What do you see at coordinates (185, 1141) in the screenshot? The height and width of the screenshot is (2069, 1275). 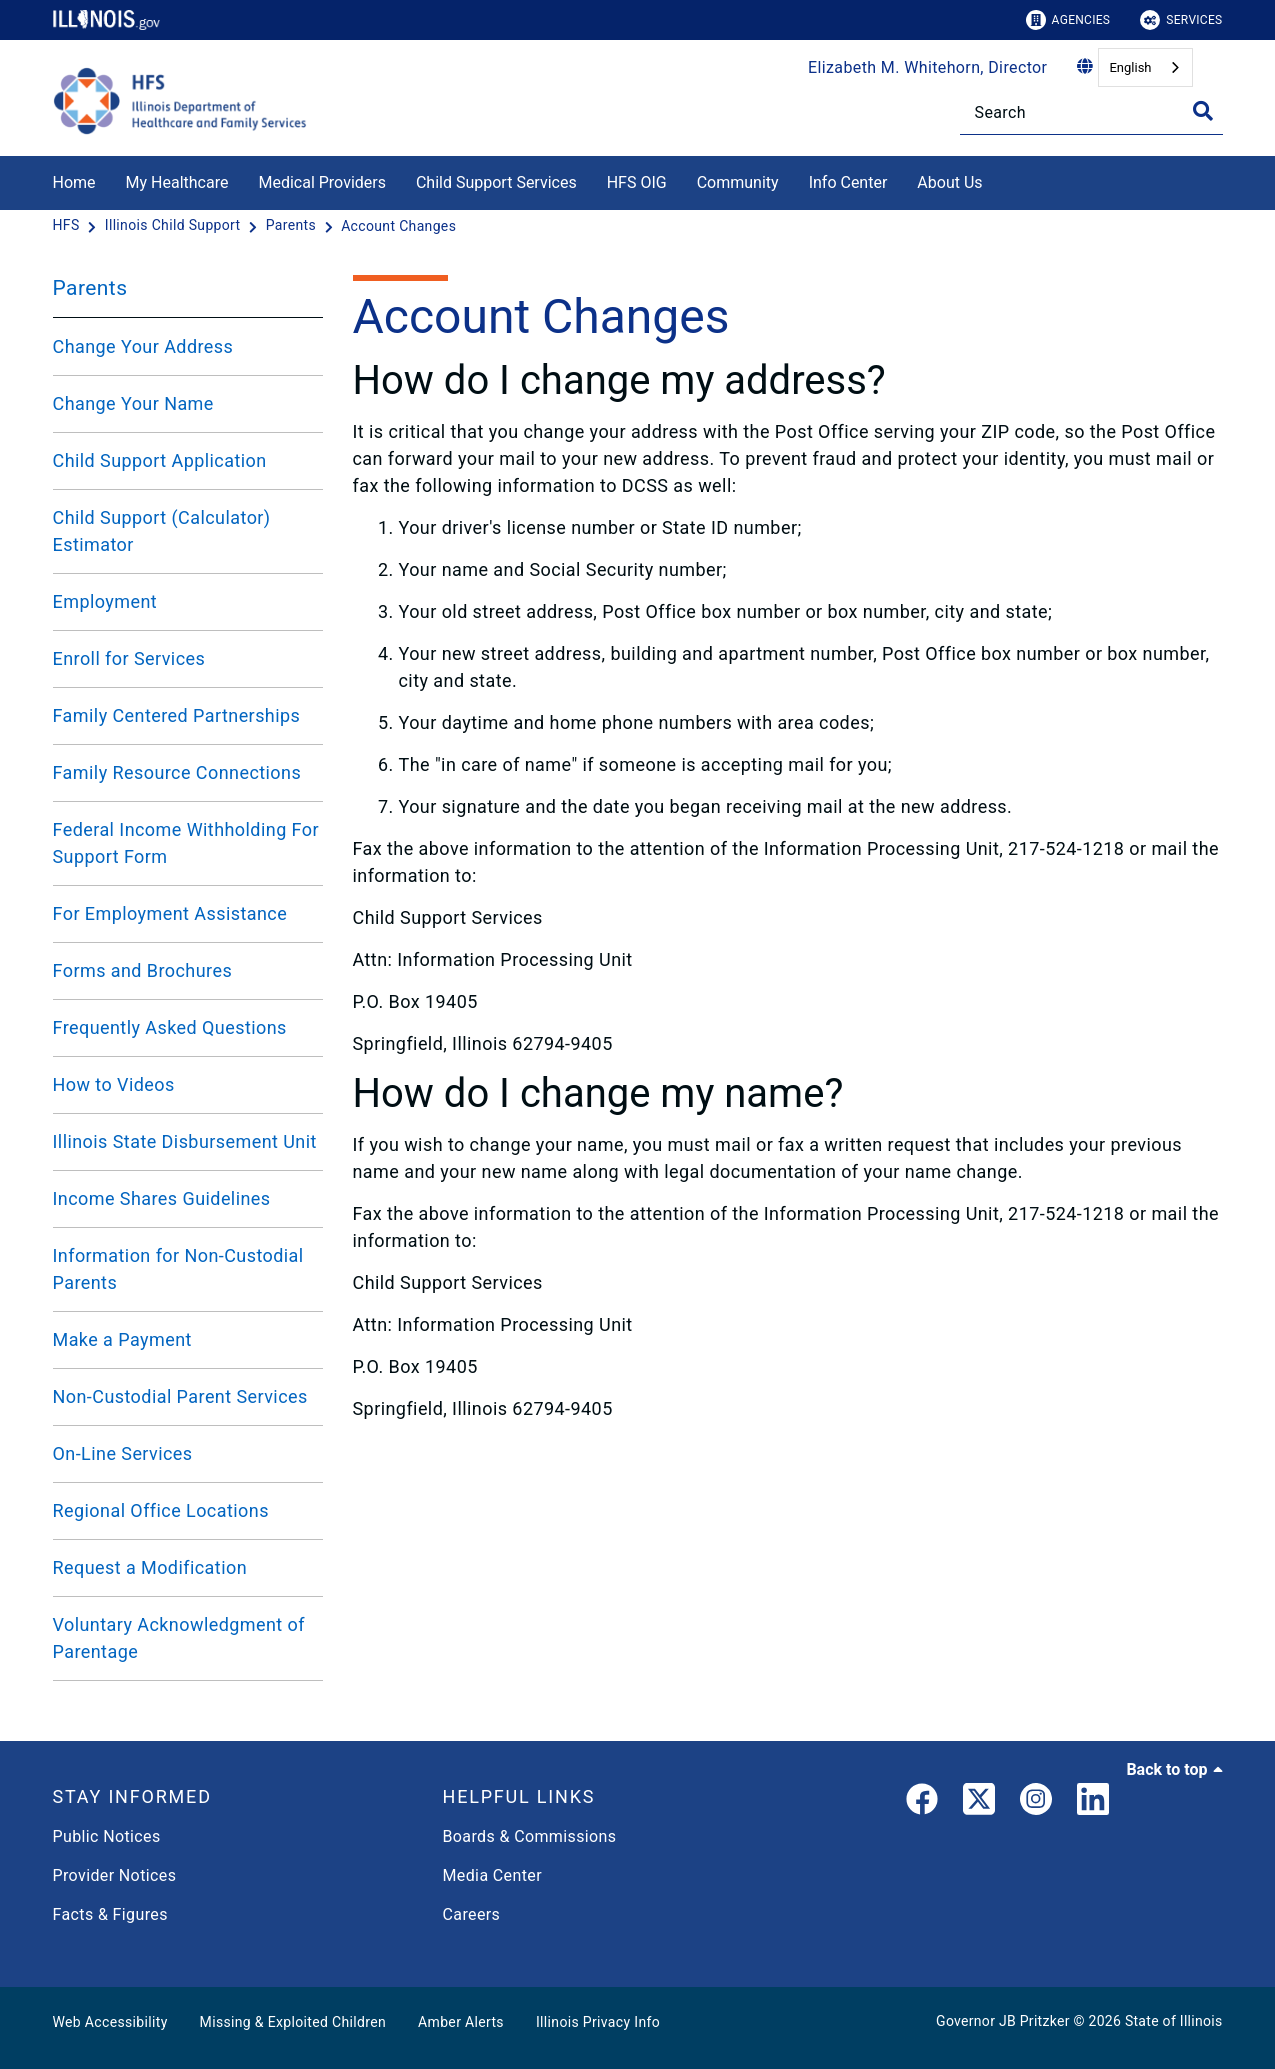 I see `Illinois State Disbursement Unit` at bounding box center [185, 1141].